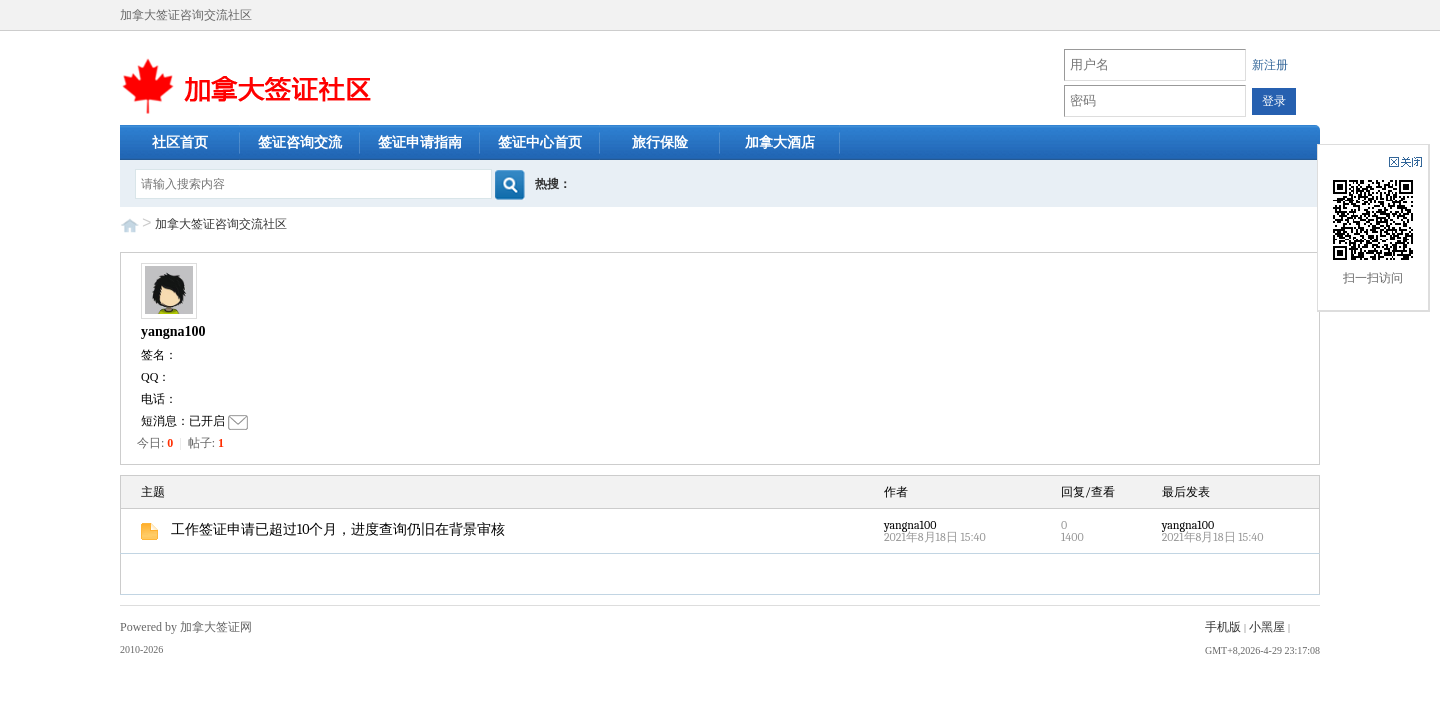  What do you see at coordinates (323, 529) in the screenshot?
I see `工作签证申请已超过10个月，进度查询仍旧在背景审核` at bounding box center [323, 529].